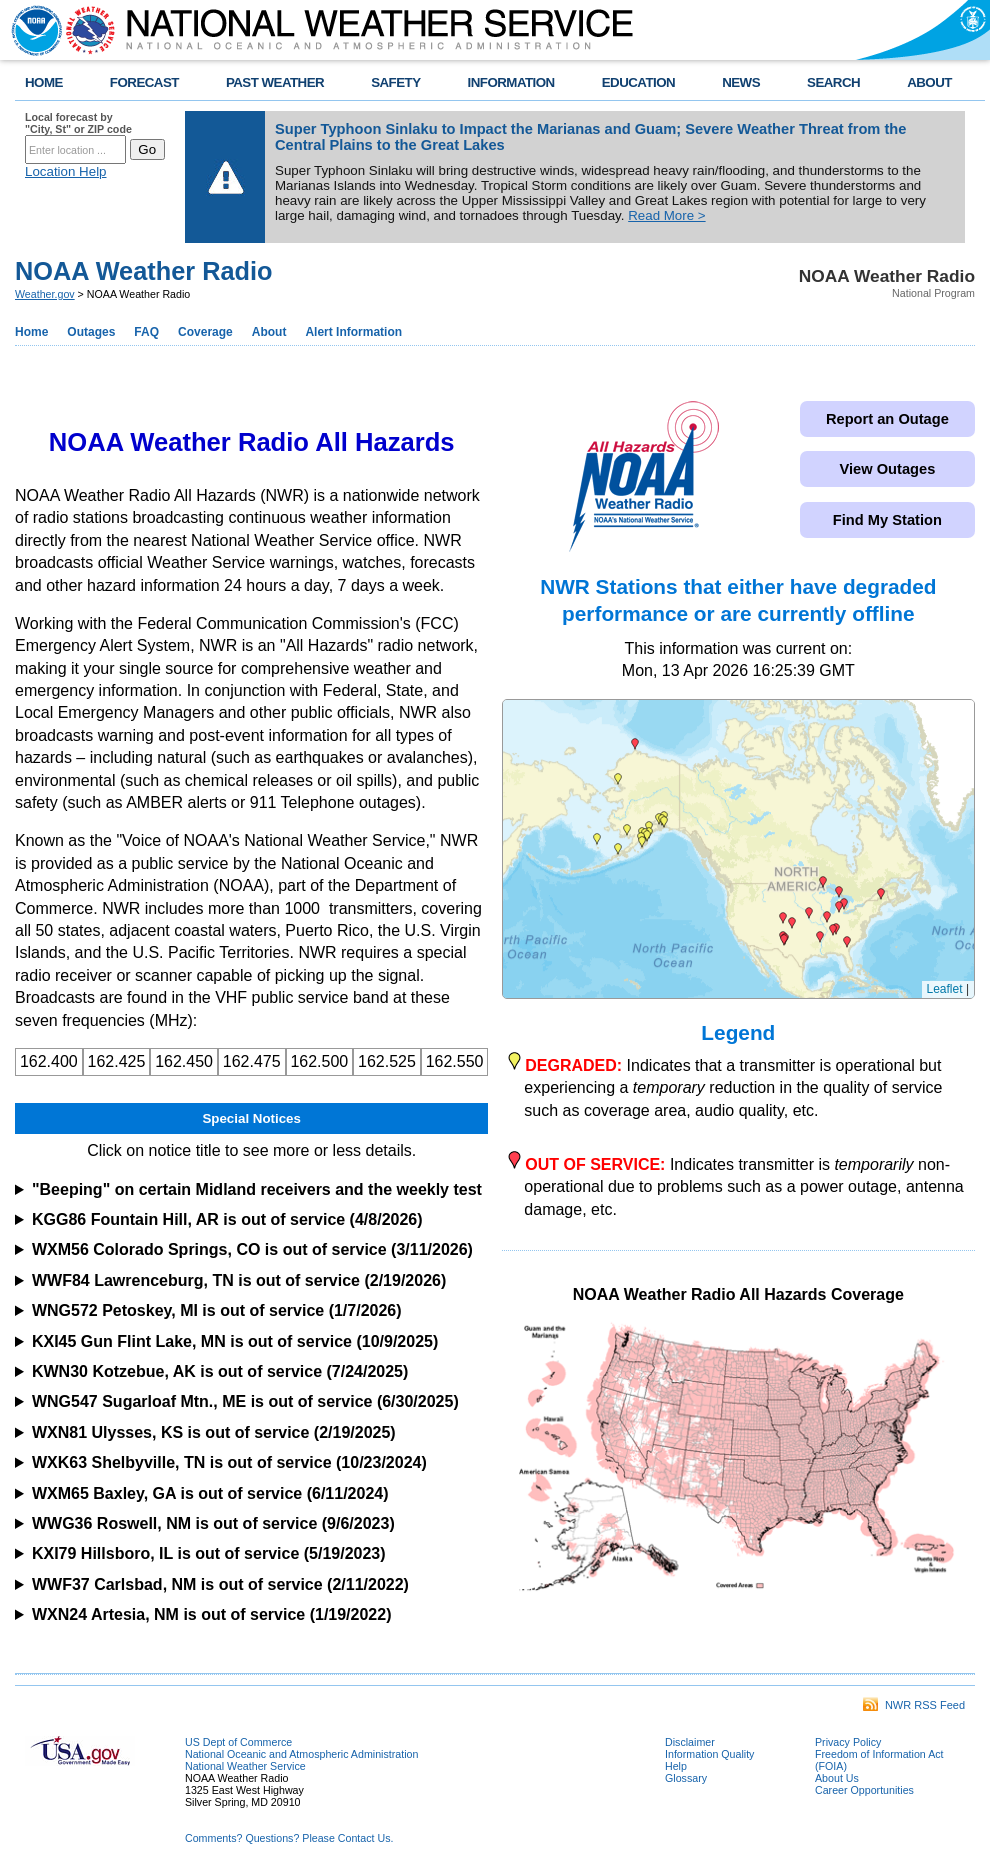 The width and height of the screenshot is (990, 1874). I want to click on Outages, so click(91, 332).